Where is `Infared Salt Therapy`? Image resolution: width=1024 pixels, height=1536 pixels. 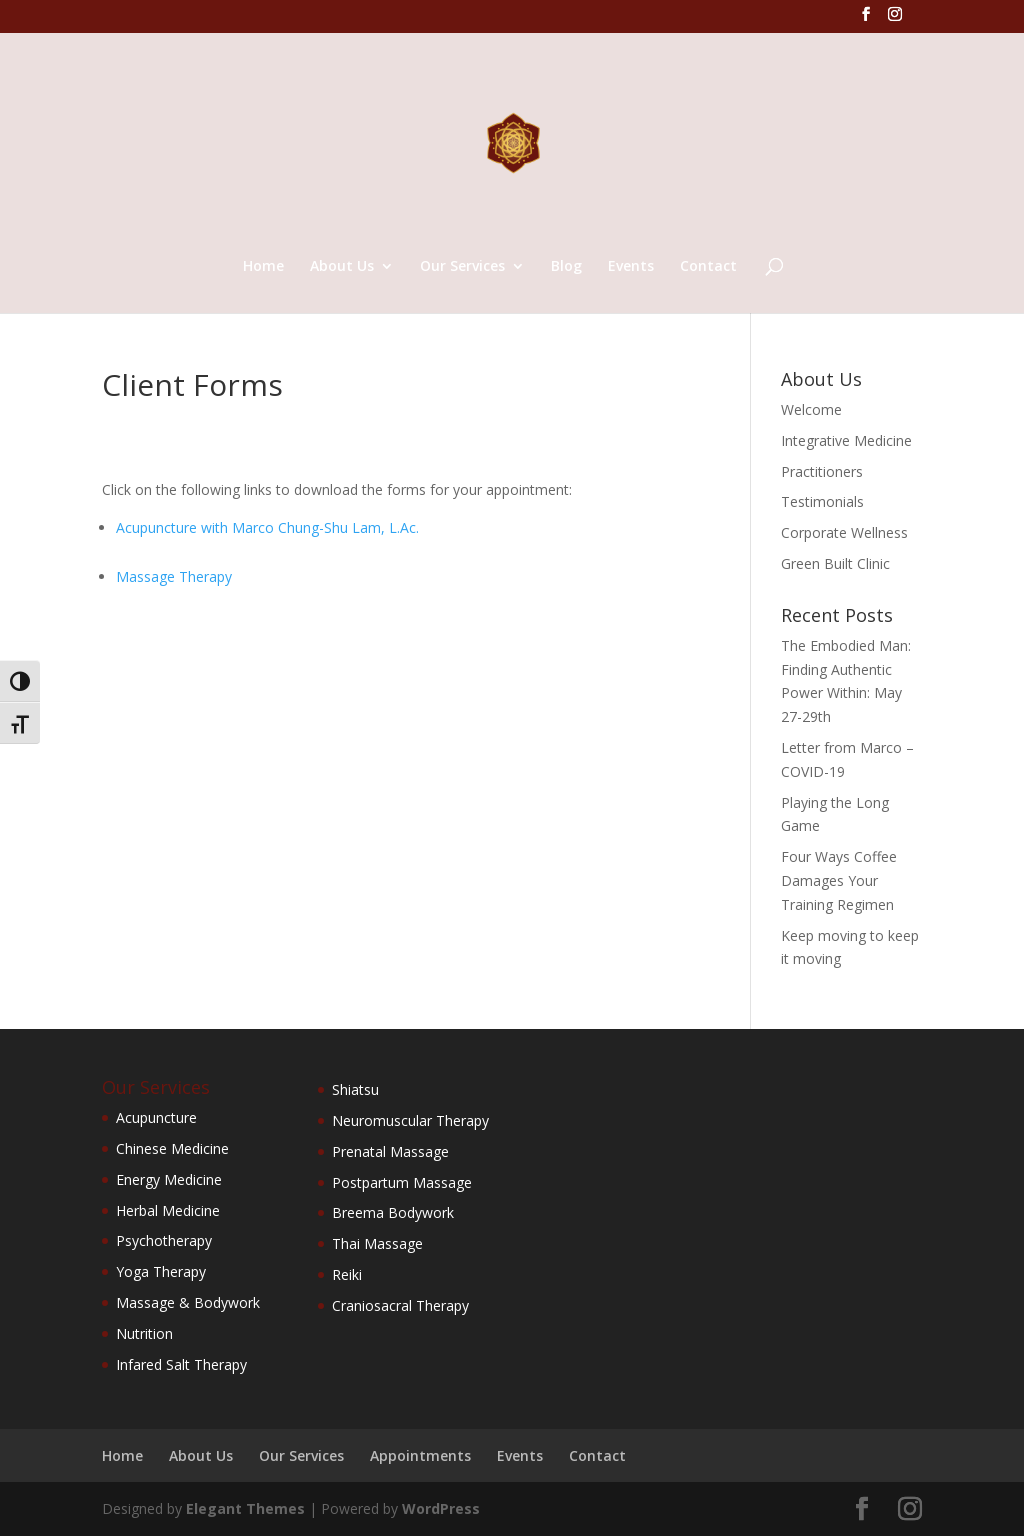
Infared Salt Therapy is located at coordinates (181, 1364).